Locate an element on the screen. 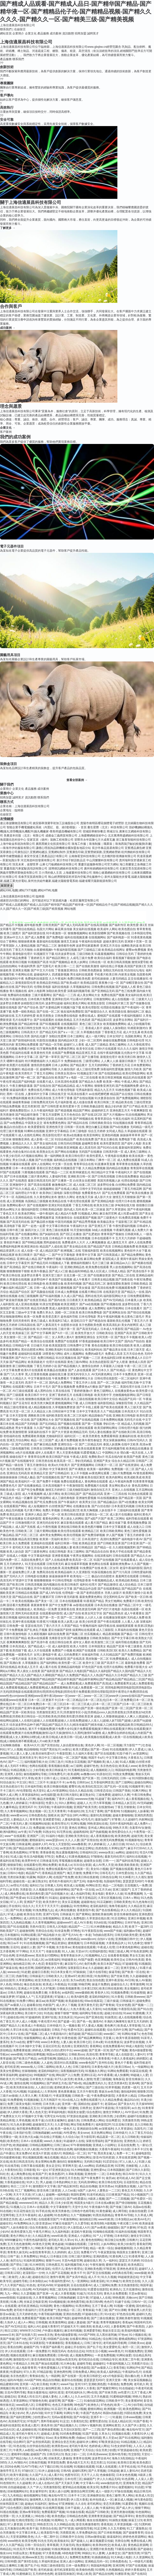 Image resolution: width=154 pixels, height=2576 pixels. 青久视频在线 is located at coordinates (18, 991).